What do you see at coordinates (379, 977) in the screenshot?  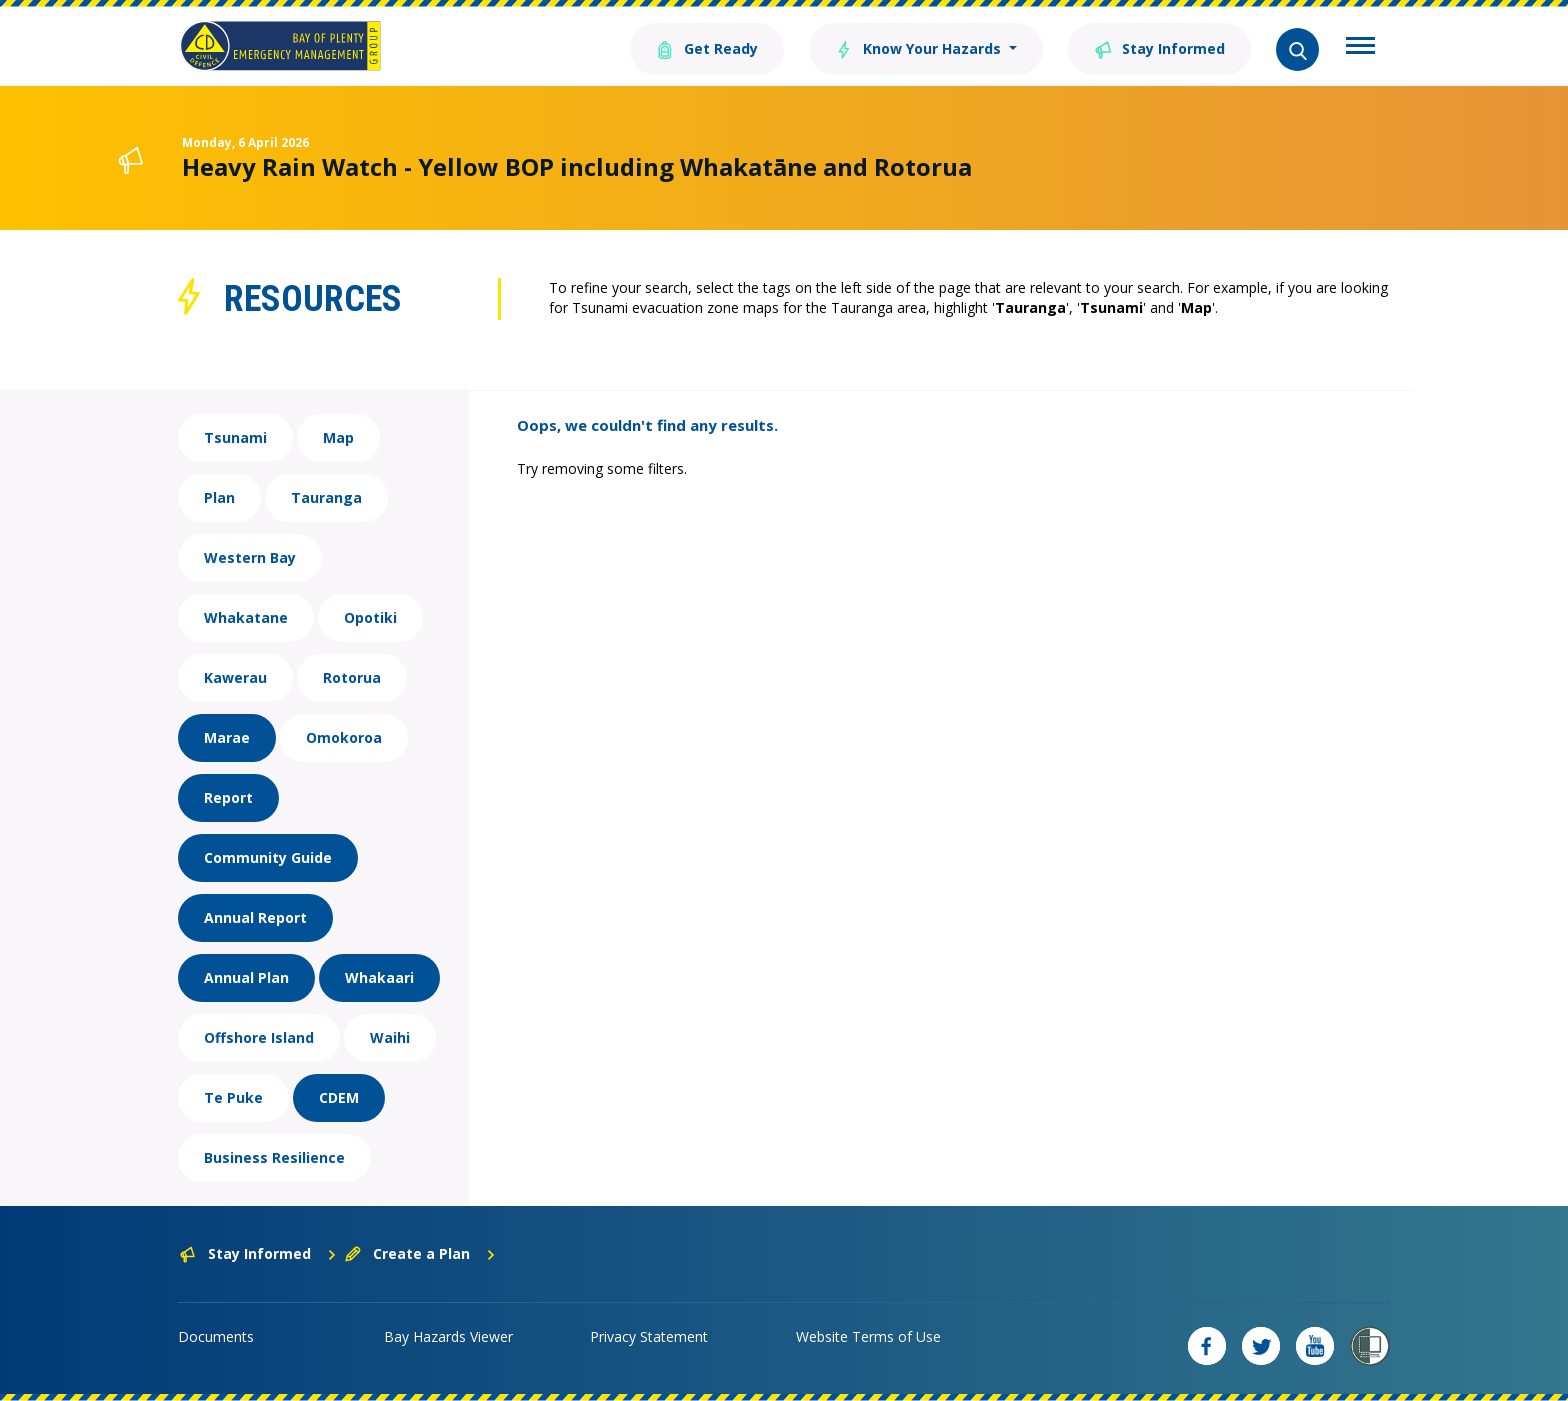 I see `Whakaari` at bounding box center [379, 977].